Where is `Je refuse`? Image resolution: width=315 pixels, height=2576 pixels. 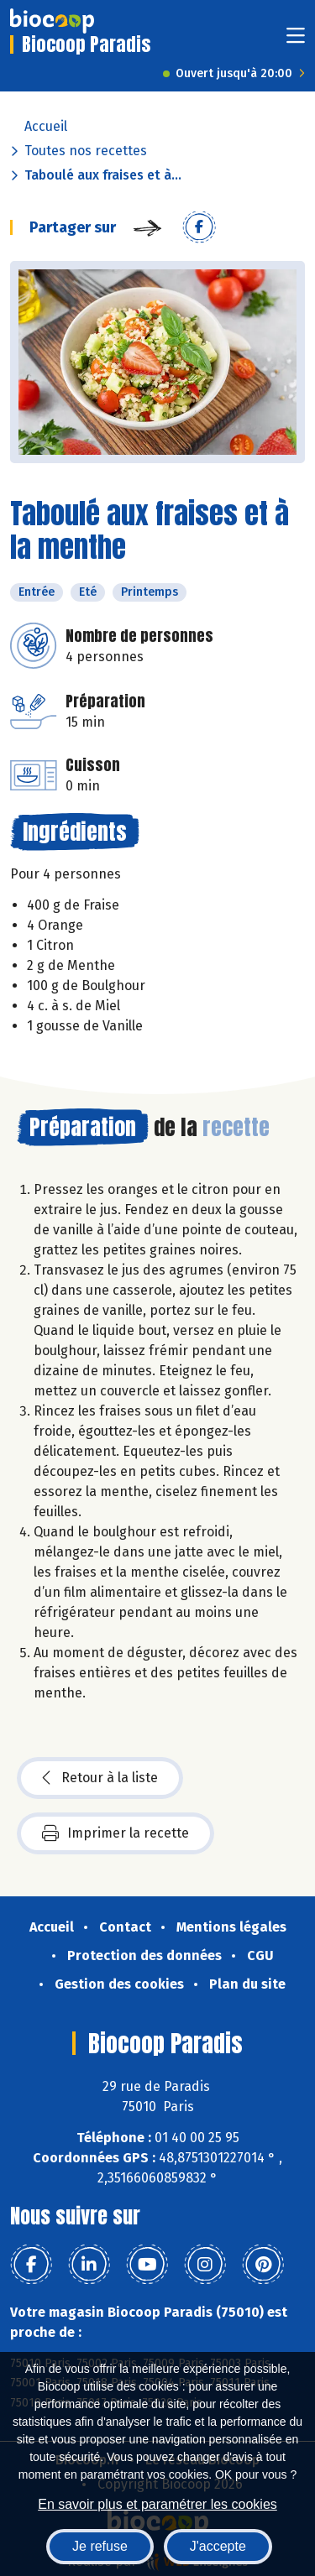 Je refuse is located at coordinates (100, 2546).